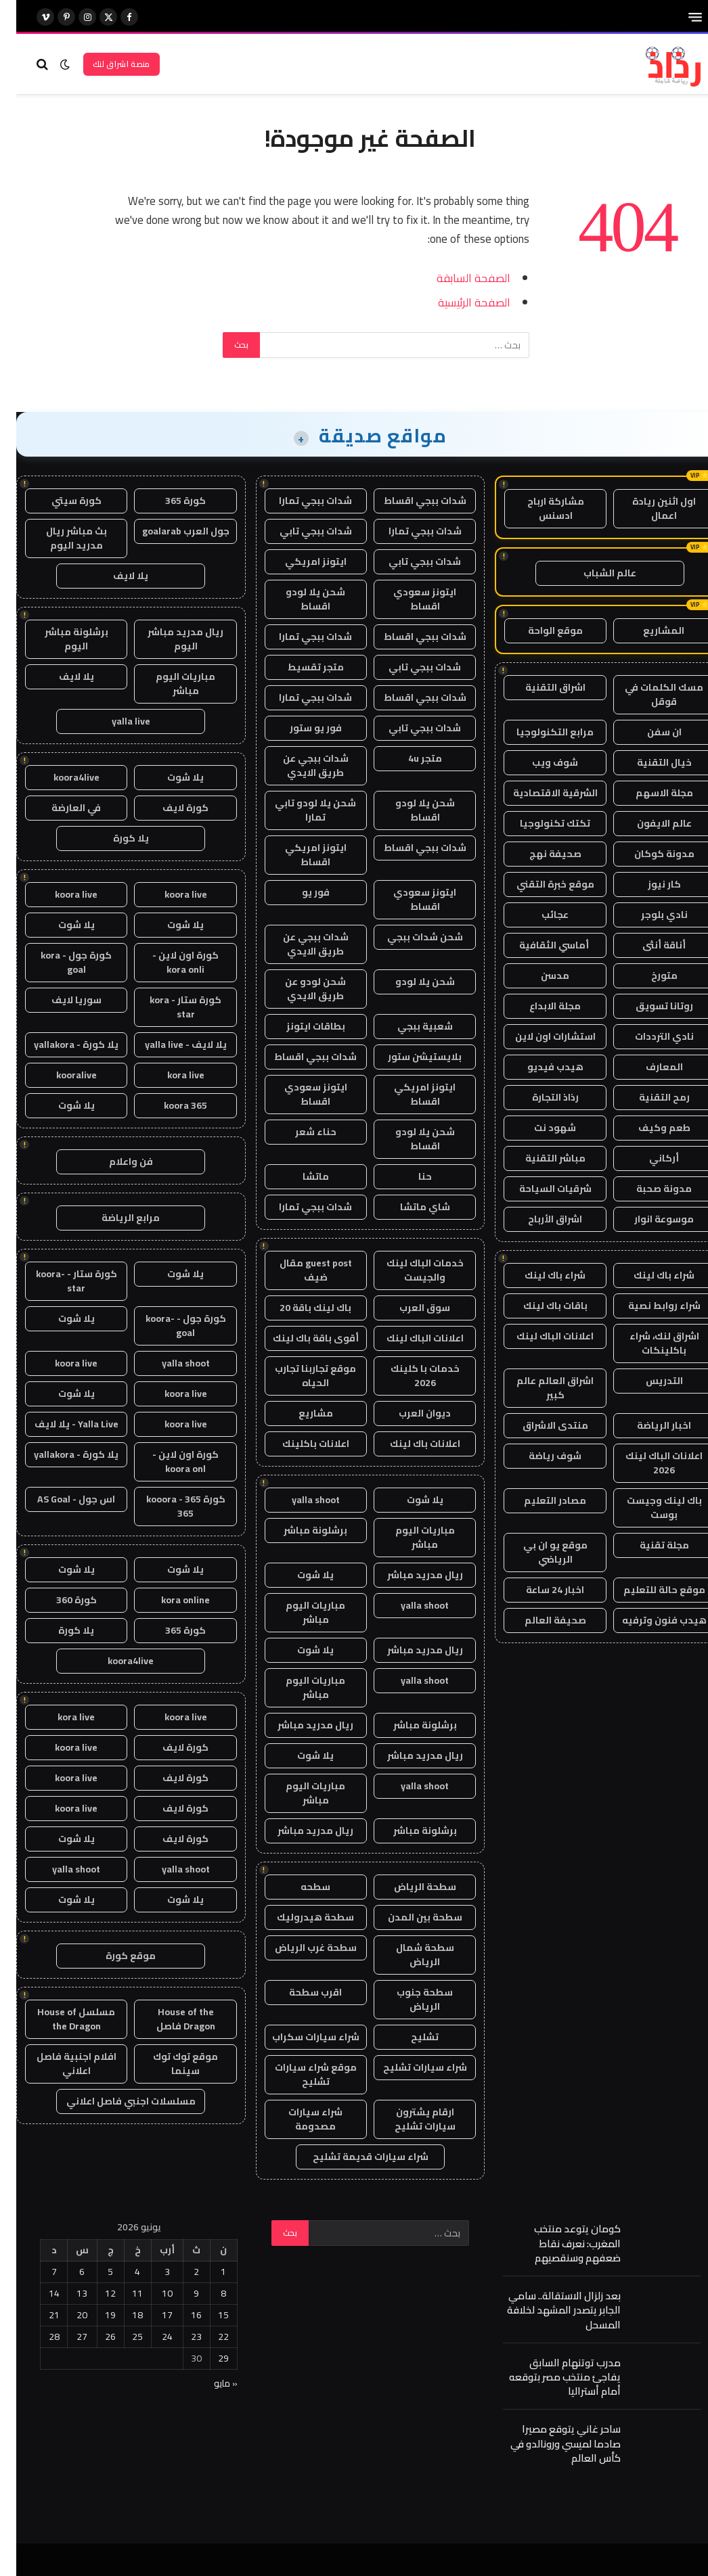 Image resolution: width=708 pixels, height=2576 pixels. Describe the element at coordinates (151, 2293) in the screenshot. I see `10 [مقالات نُشرت بتاريخ 10 June، 2026]` at that location.